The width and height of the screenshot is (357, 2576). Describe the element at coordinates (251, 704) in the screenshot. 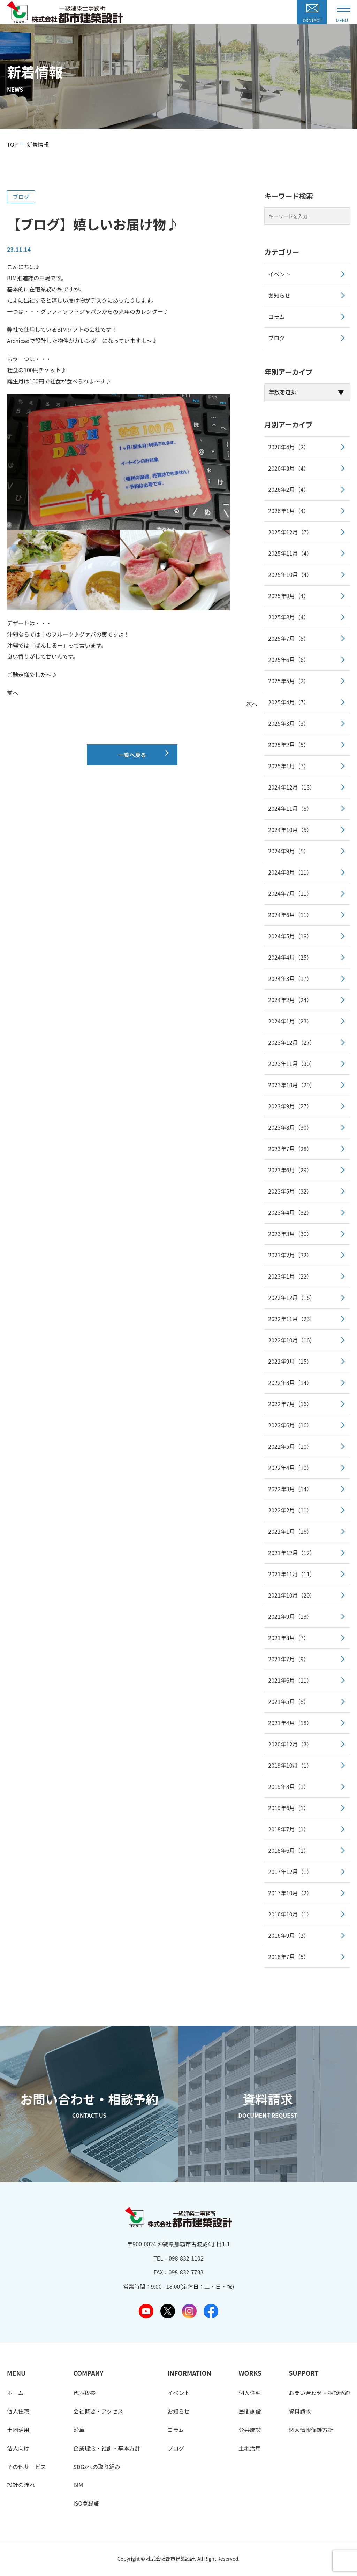

I see `次へ` at that location.